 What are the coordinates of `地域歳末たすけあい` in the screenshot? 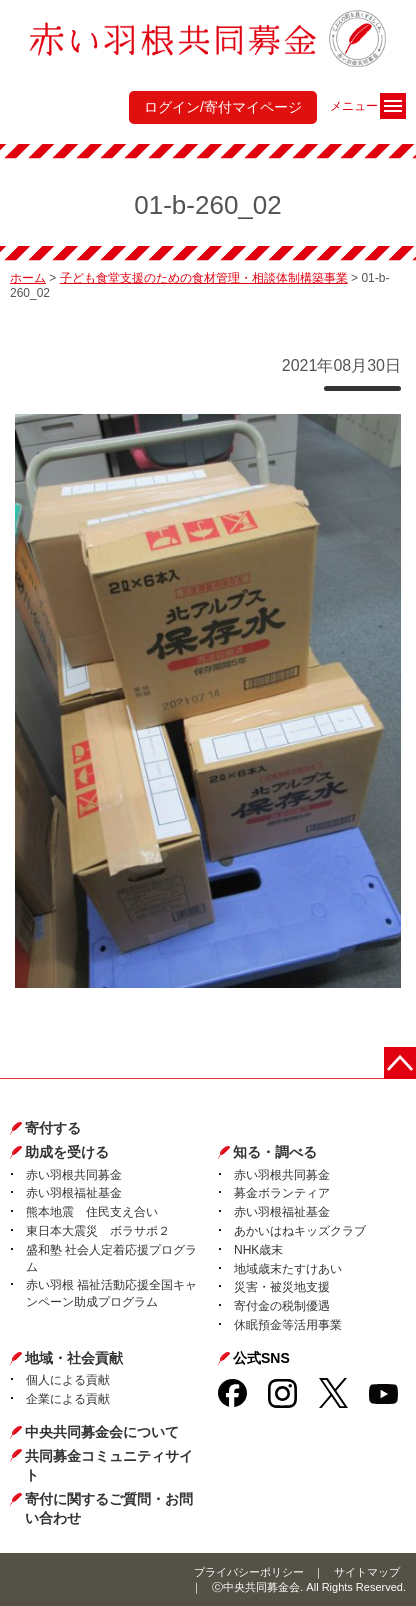 It's located at (288, 1269).